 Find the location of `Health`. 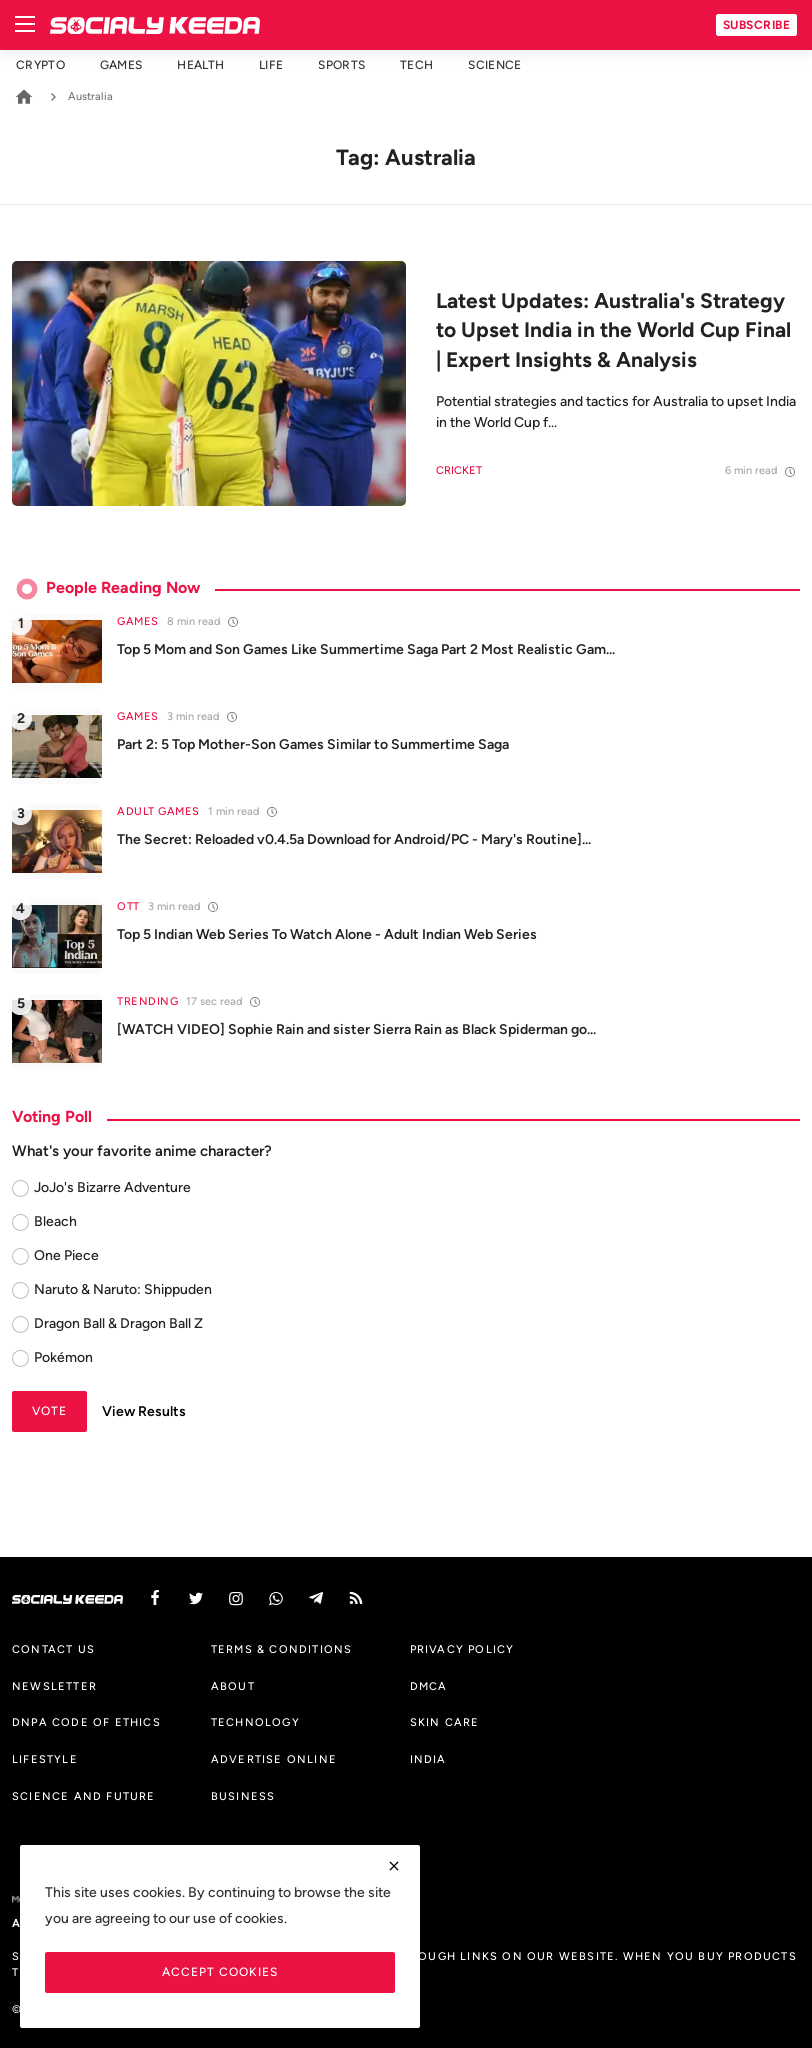

Health is located at coordinates (200, 65).